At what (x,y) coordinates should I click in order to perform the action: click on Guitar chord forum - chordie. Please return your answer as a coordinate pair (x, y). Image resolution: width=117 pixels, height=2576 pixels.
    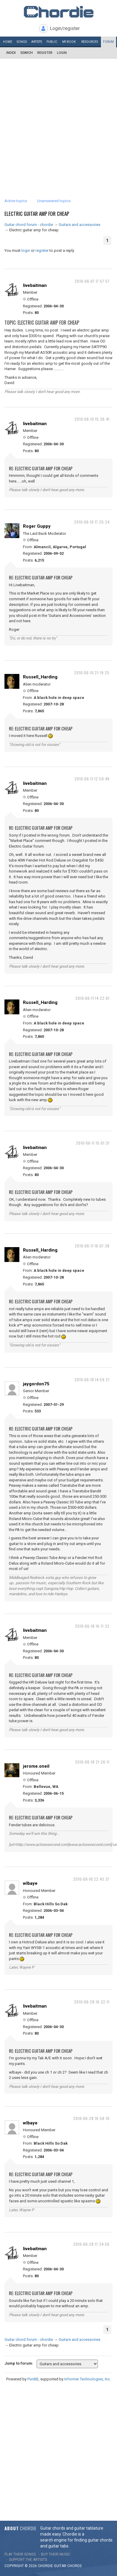
    Looking at the image, I should click on (28, 224).